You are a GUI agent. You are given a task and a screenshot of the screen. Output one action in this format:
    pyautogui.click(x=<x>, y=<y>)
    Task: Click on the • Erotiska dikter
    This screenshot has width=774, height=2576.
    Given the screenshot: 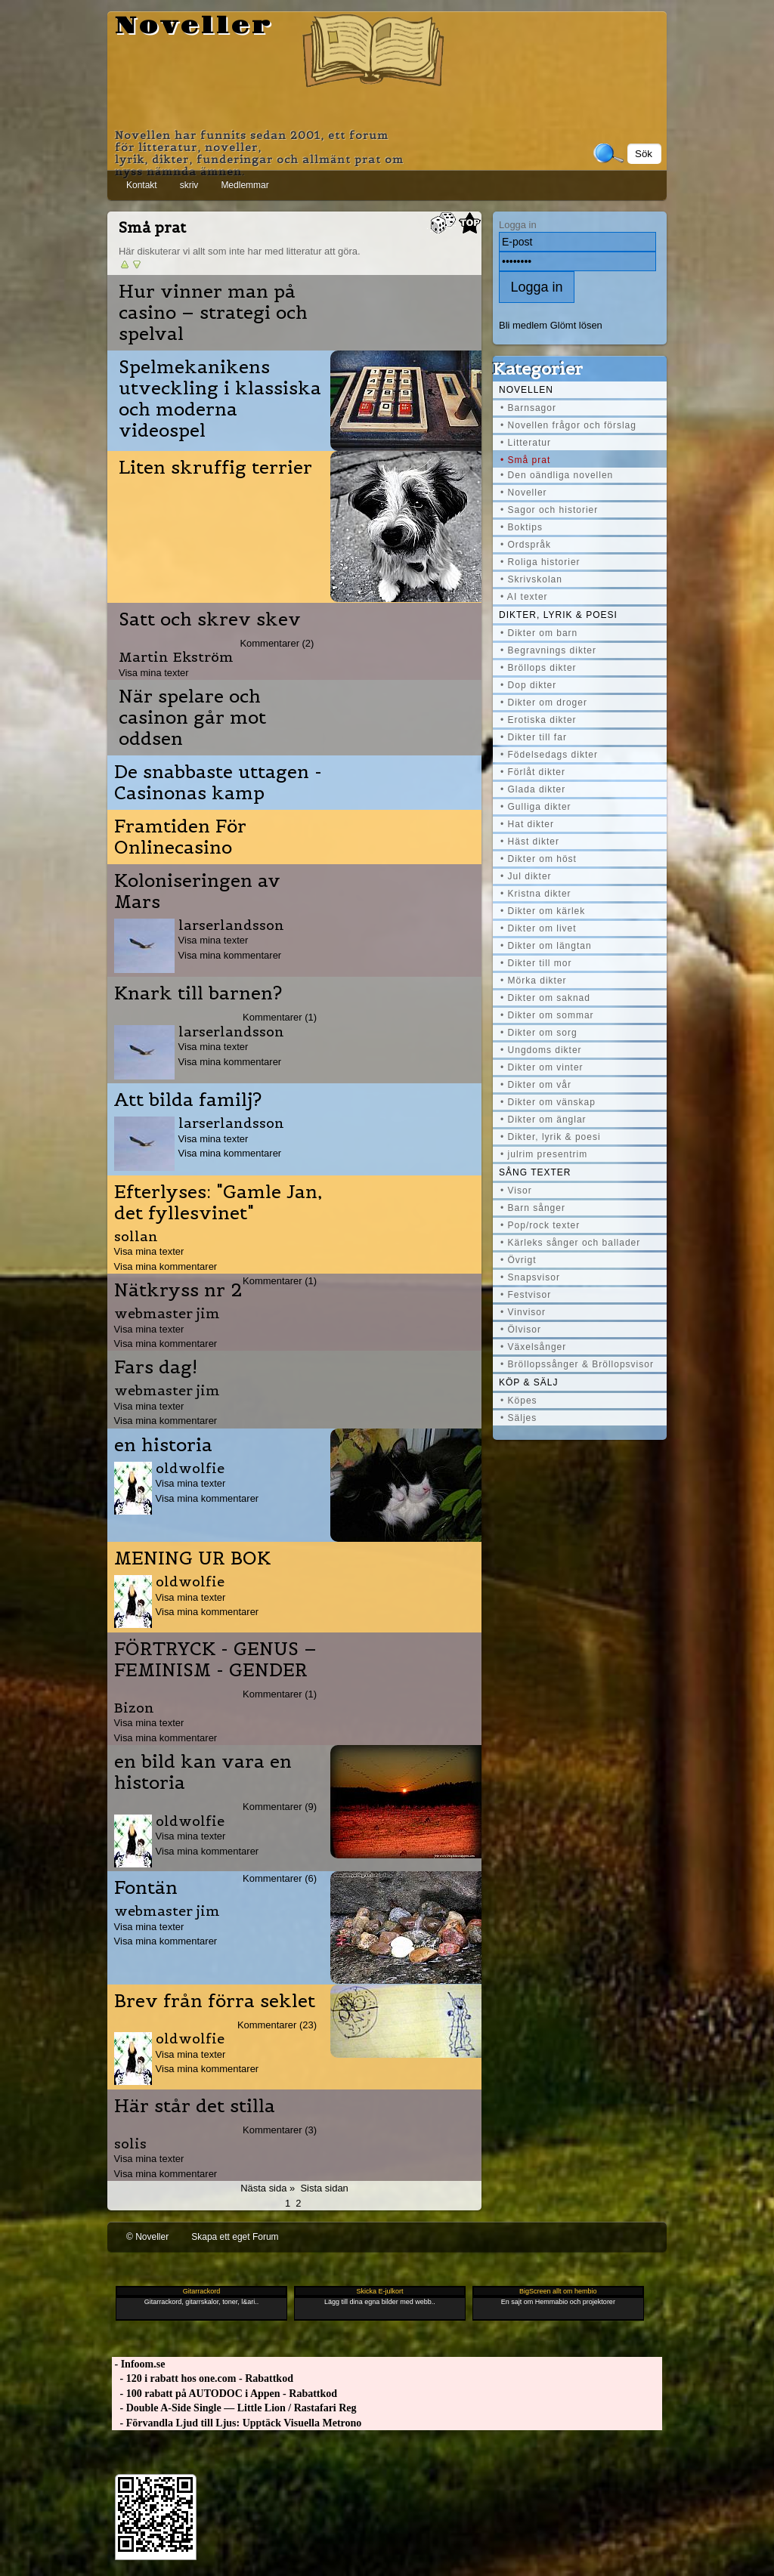 What is the action you would take?
    pyautogui.click(x=538, y=720)
    